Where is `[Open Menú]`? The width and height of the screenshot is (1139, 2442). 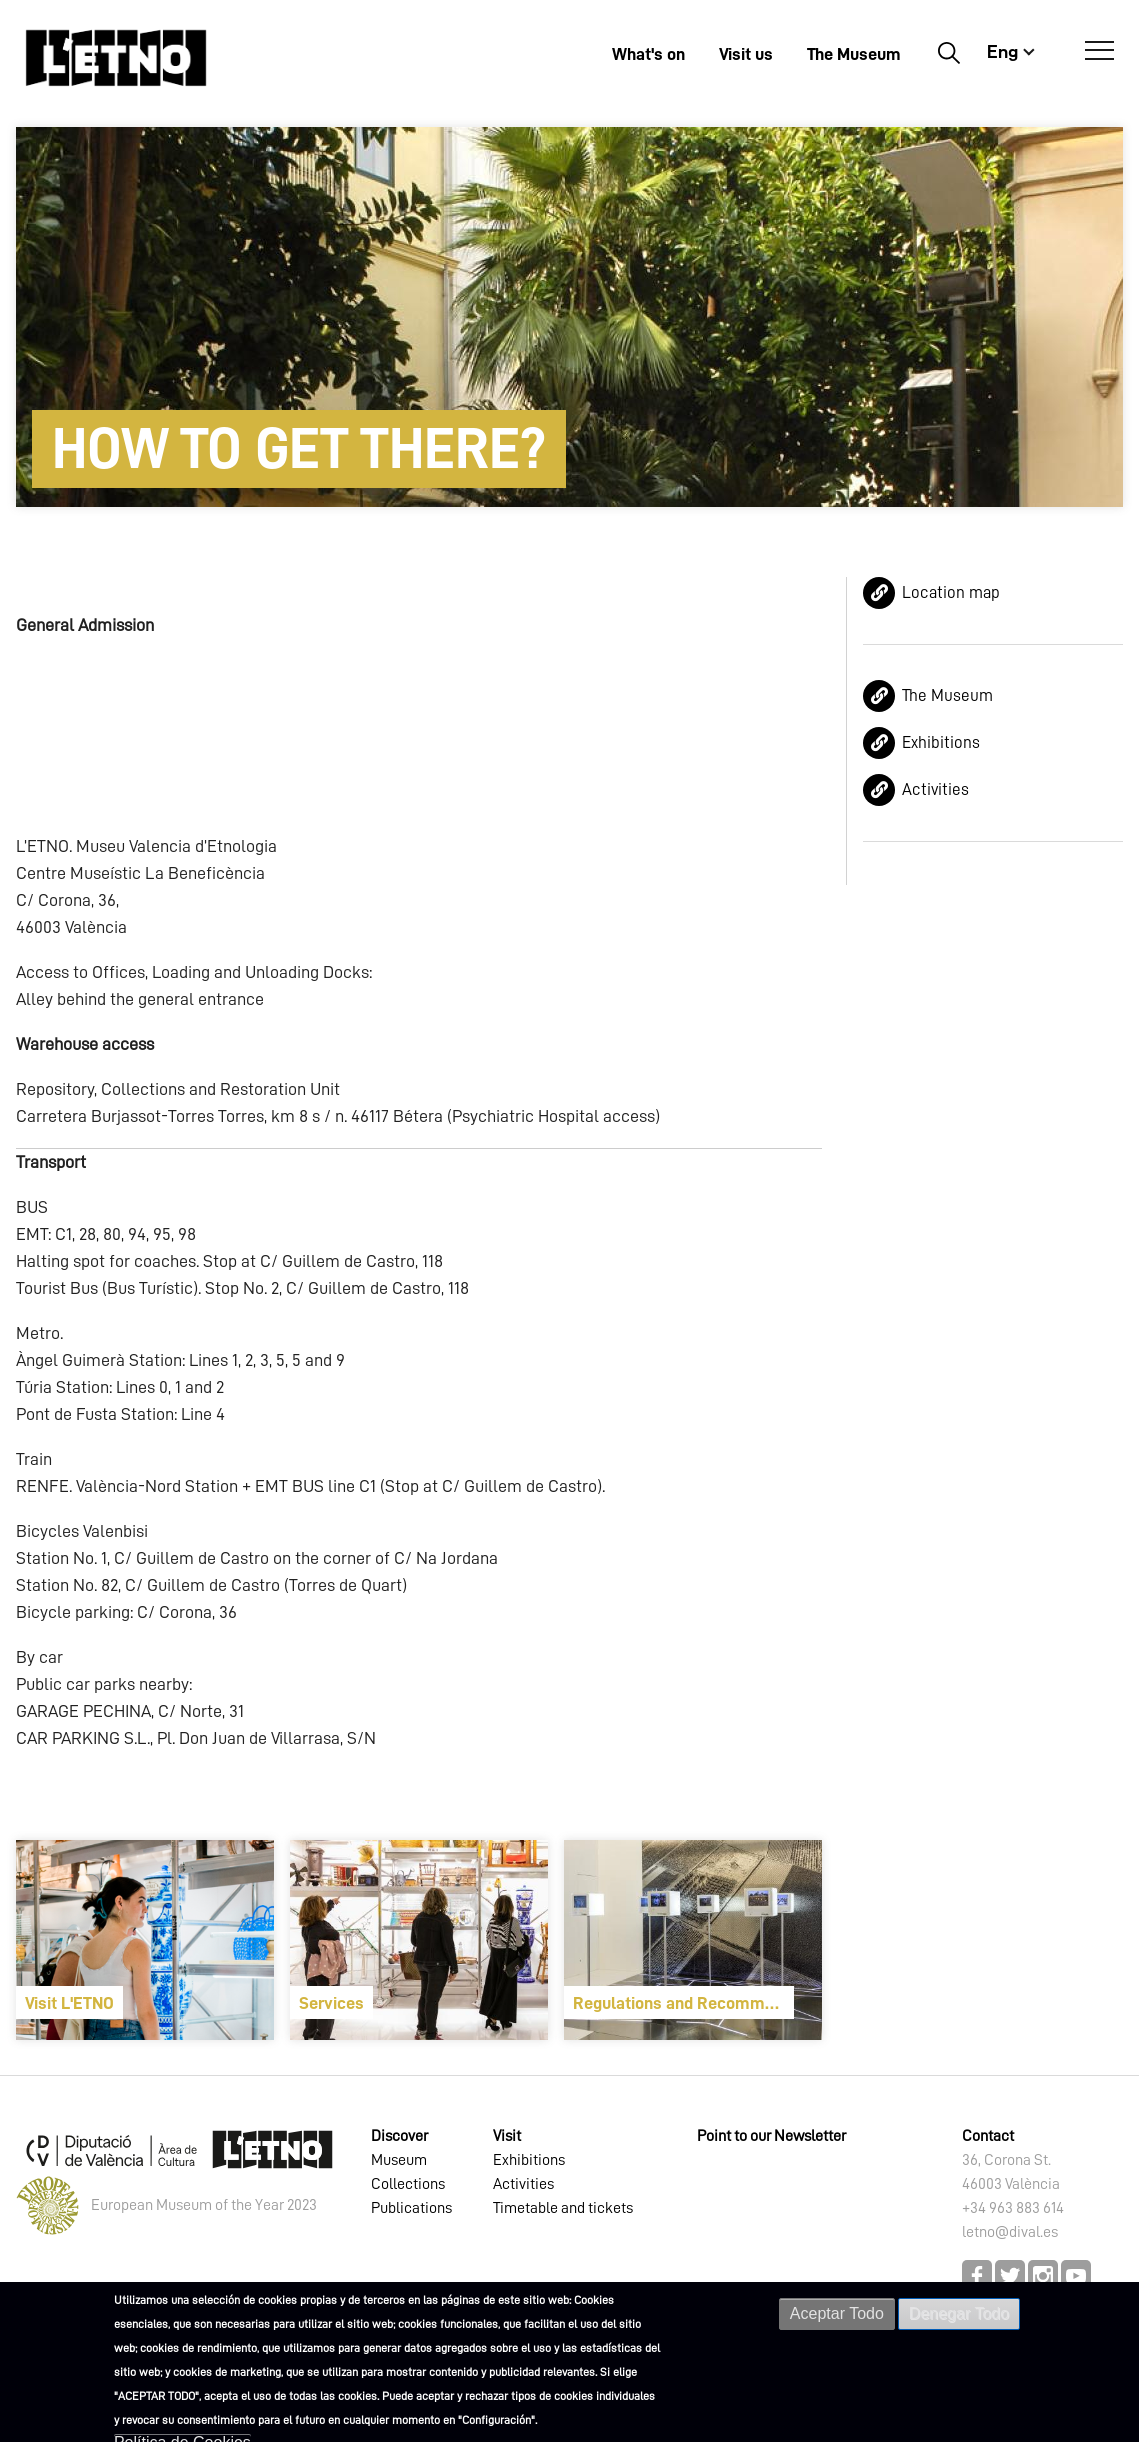
[Open Menú] is located at coordinates (1099, 51).